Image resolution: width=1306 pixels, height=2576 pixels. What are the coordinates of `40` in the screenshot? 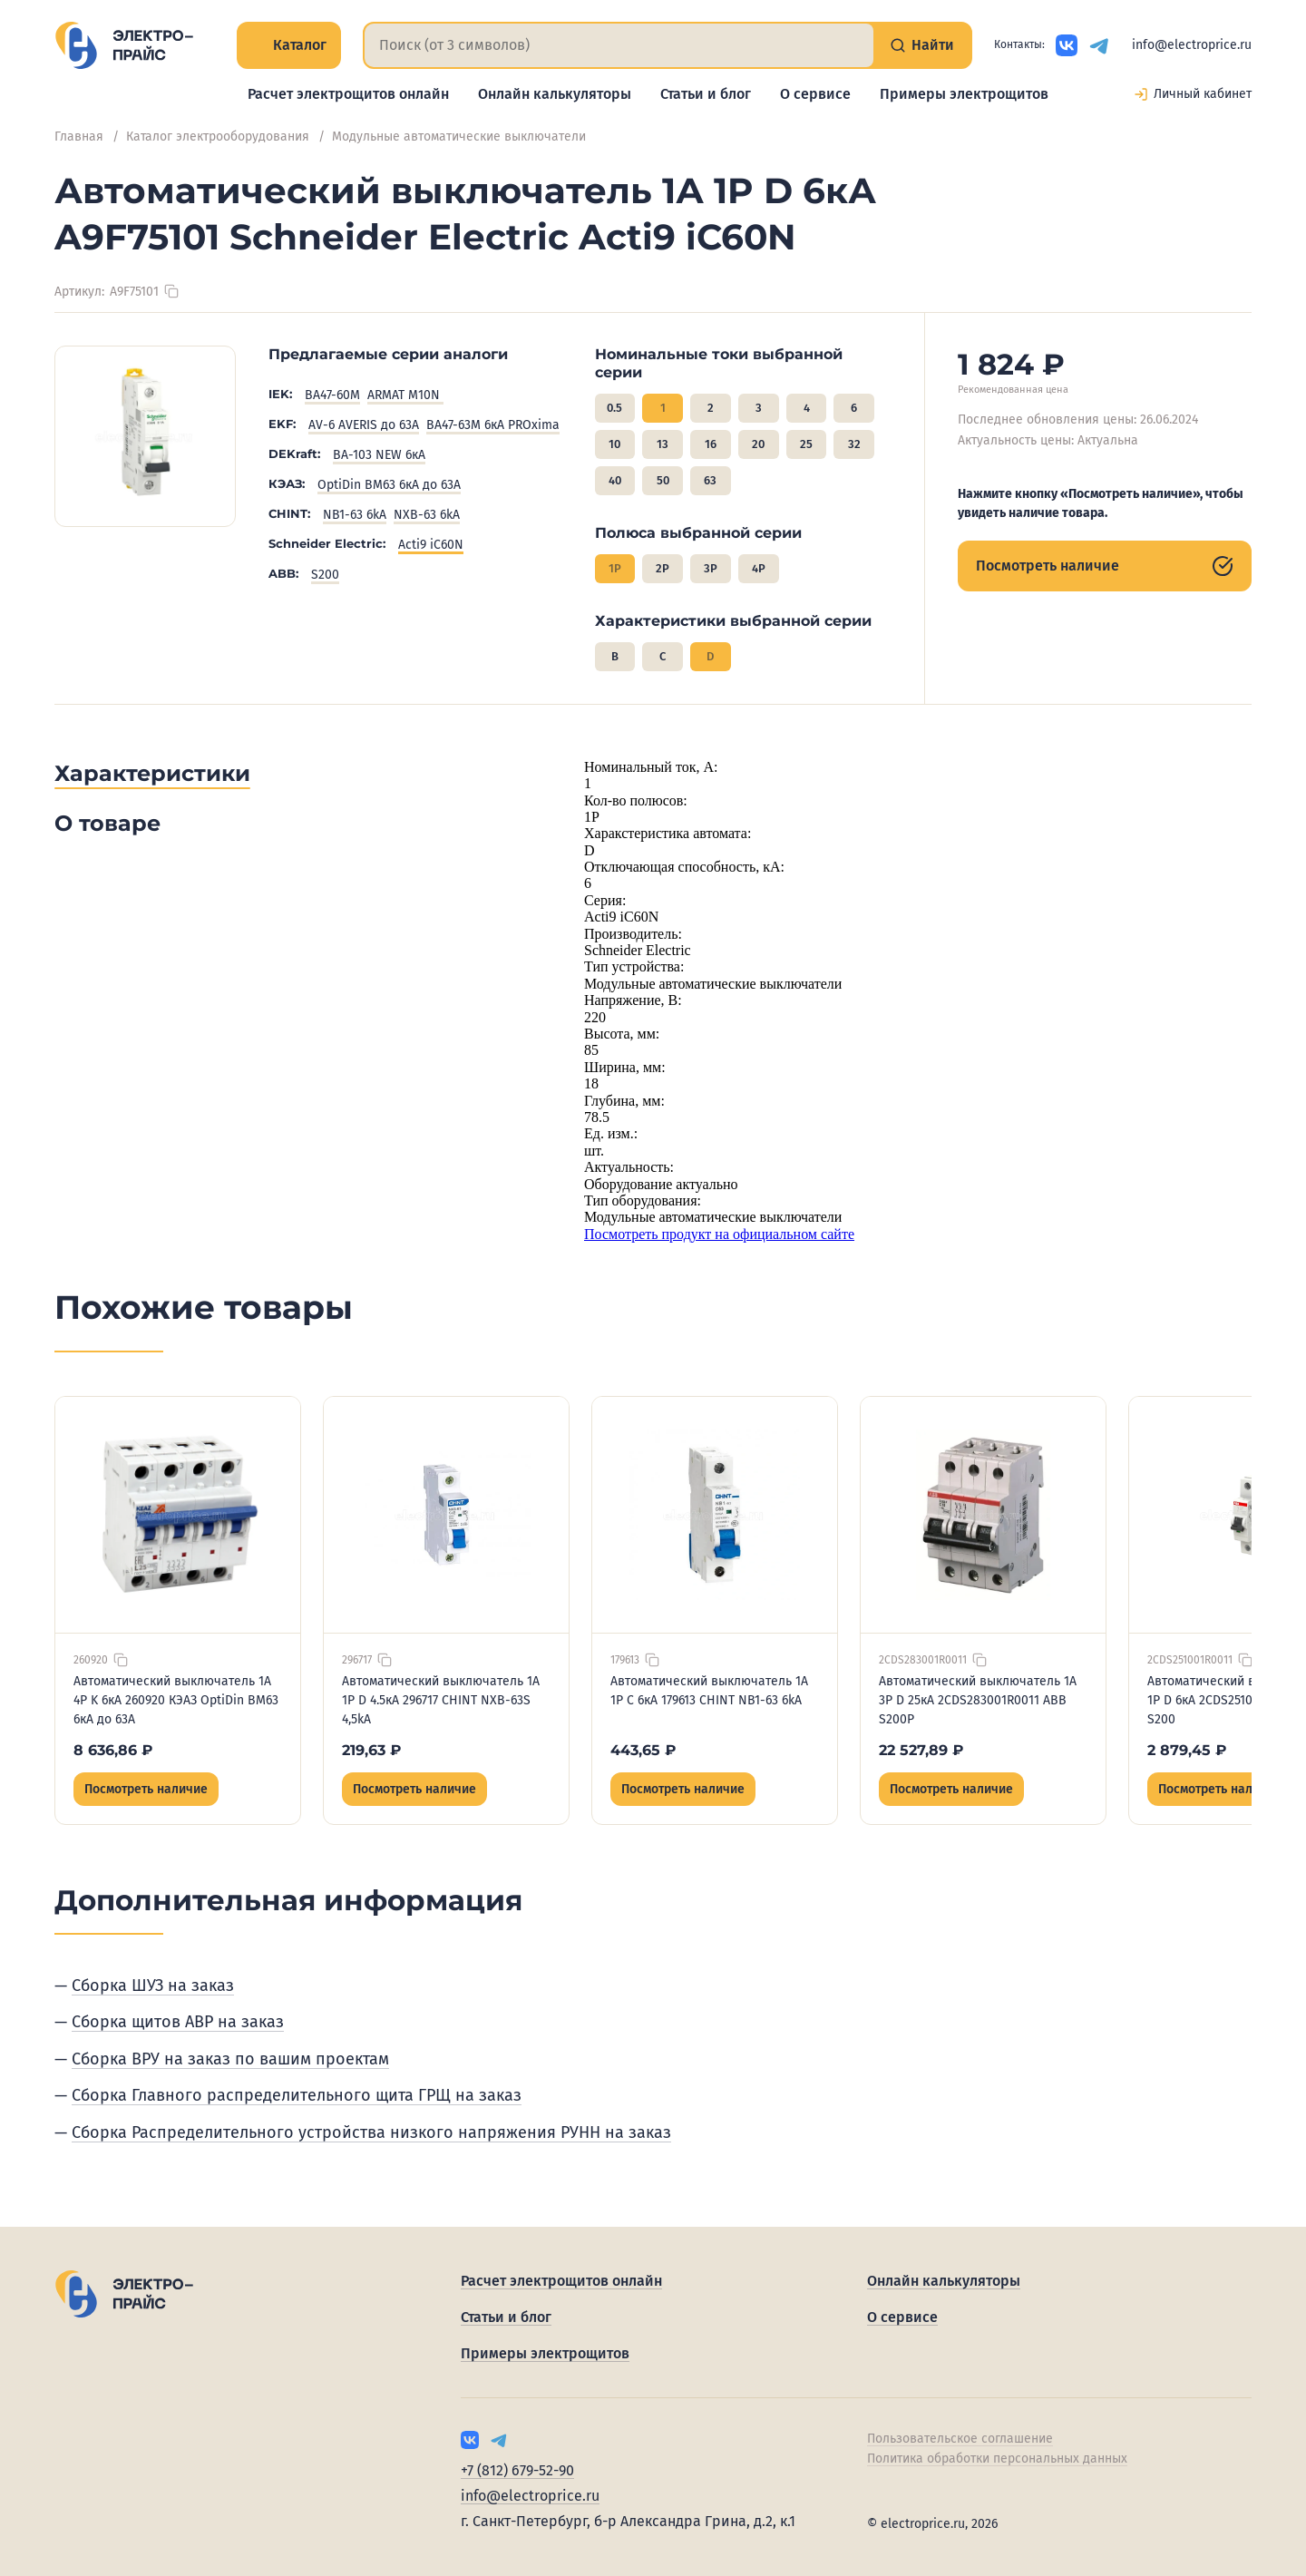 It's located at (615, 480).